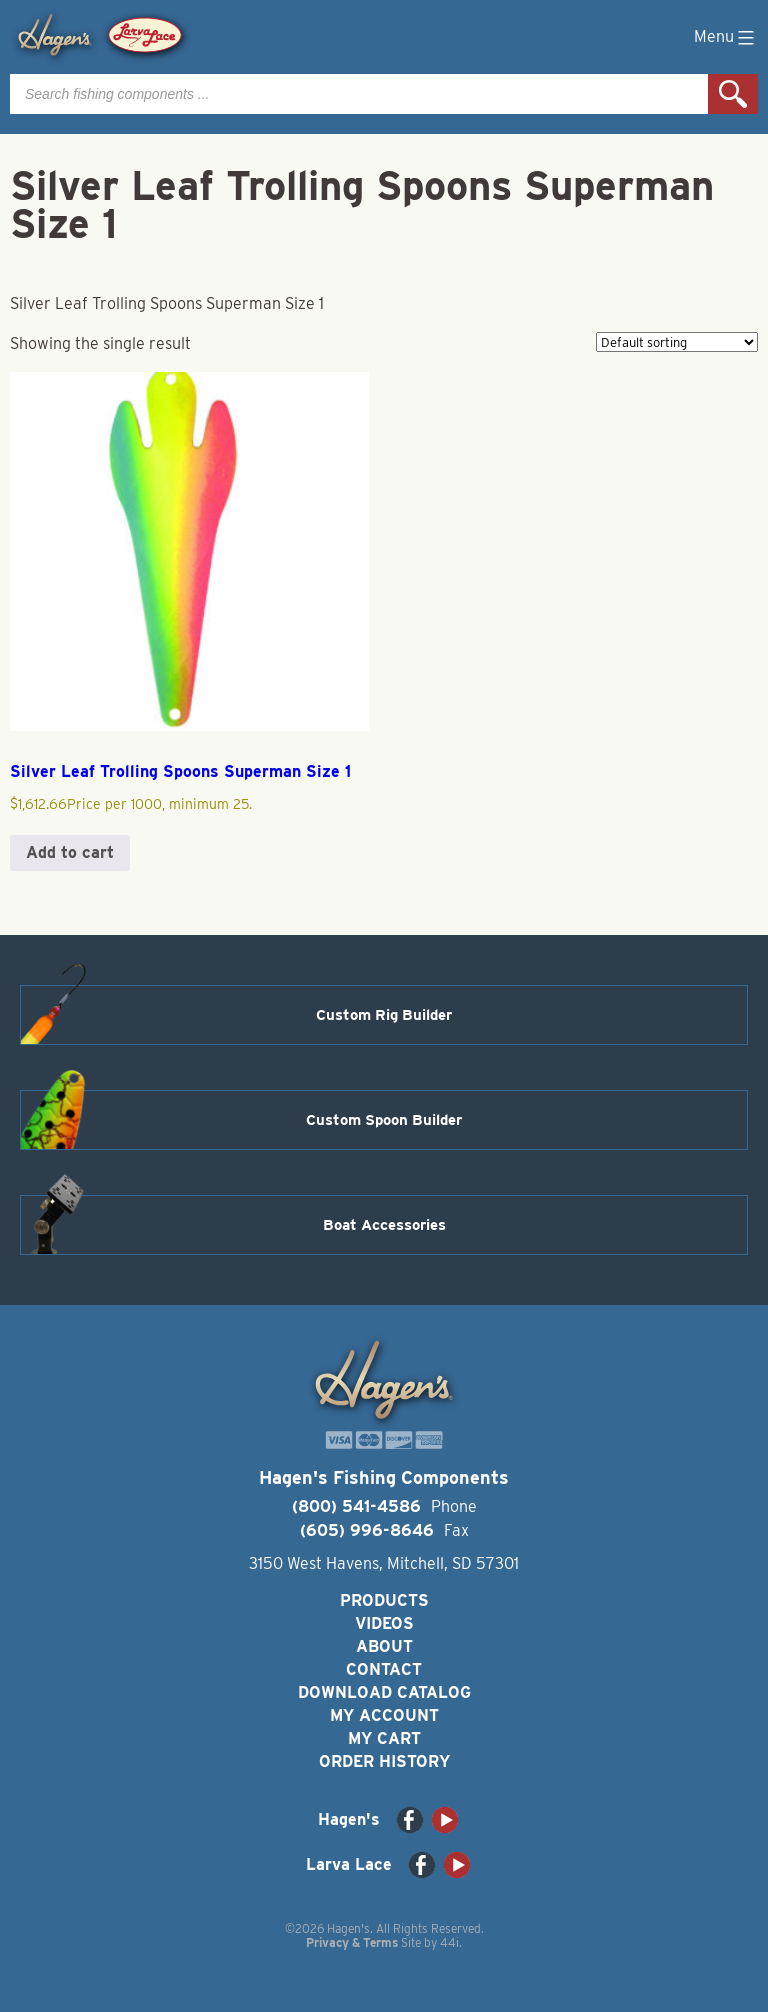 The height and width of the screenshot is (2012, 768). Describe the element at coordinates (384, 1120) in the screenshot. I see `Custom Spoon Builder` at that location.